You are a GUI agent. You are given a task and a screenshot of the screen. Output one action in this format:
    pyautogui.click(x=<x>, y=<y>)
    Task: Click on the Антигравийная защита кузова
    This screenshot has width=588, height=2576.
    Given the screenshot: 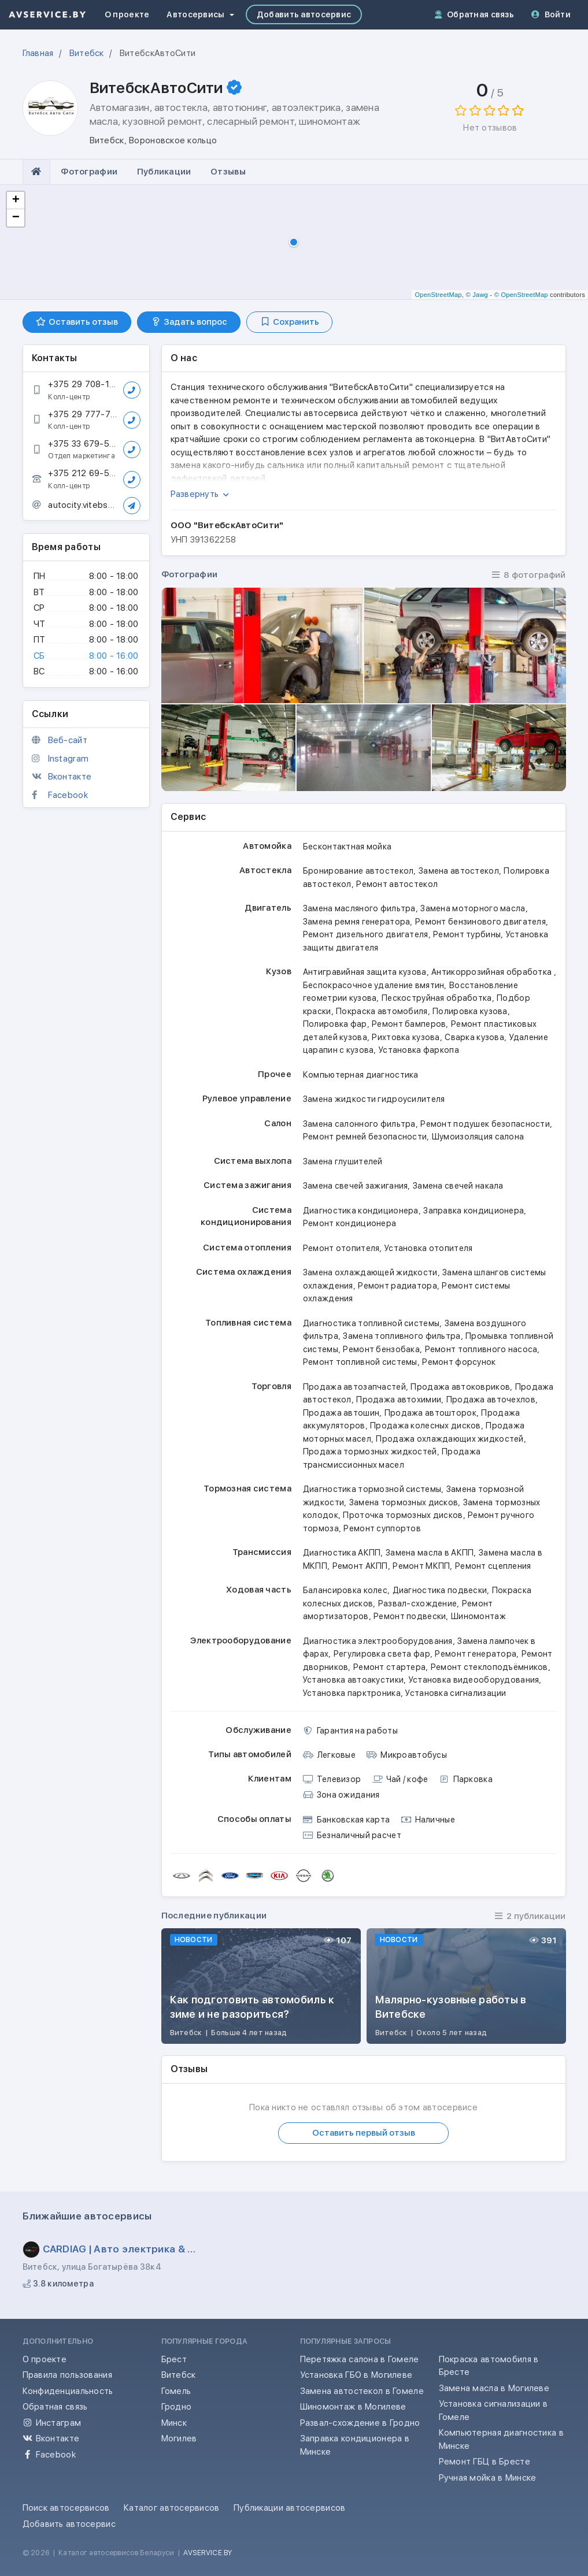 What is the action you would take?
    pyautogui.click(x=365, y=972)
    